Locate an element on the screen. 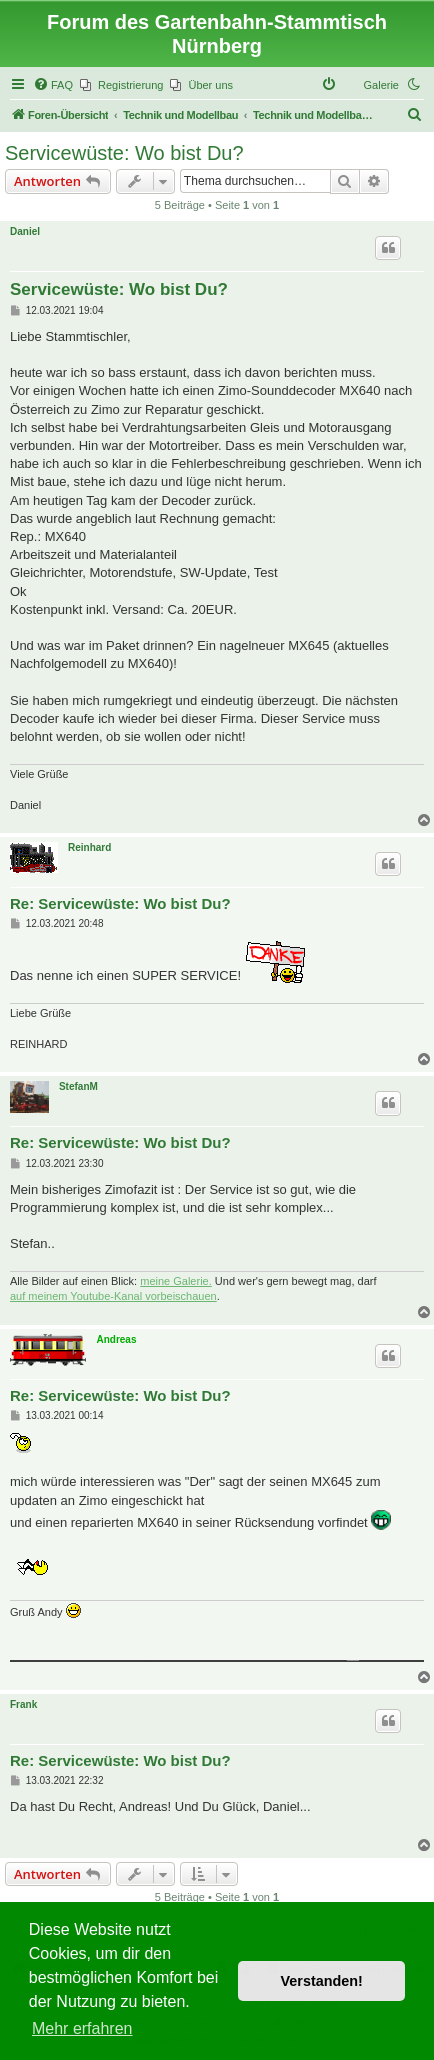 Image resolution: width=434 pixels, height=2060 pixels. Mehr erfahren [button] is located at coordinates (82, 2028).